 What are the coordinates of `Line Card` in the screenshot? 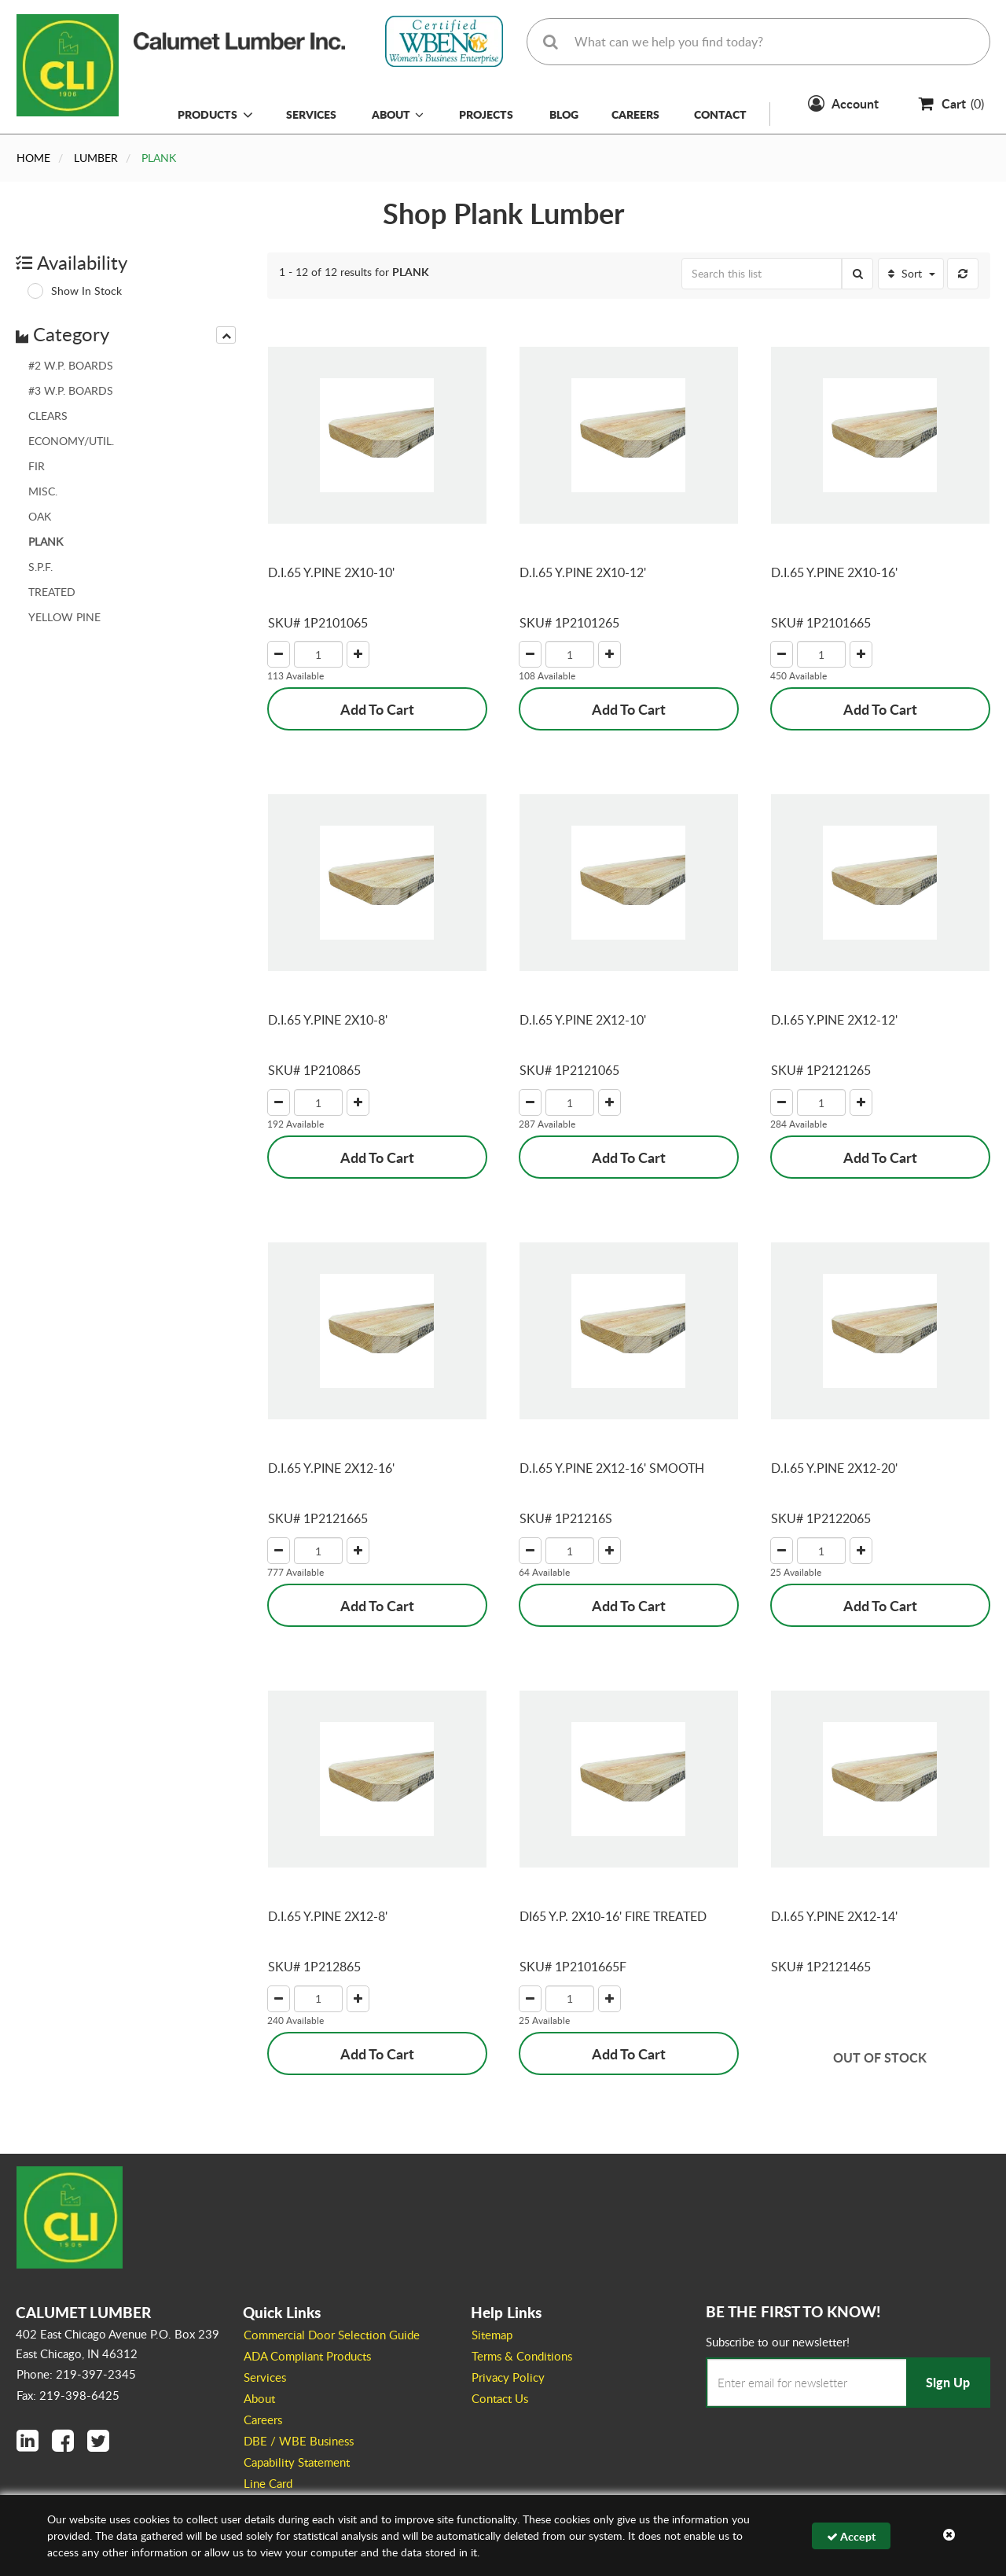 It's located at (268, 2483).